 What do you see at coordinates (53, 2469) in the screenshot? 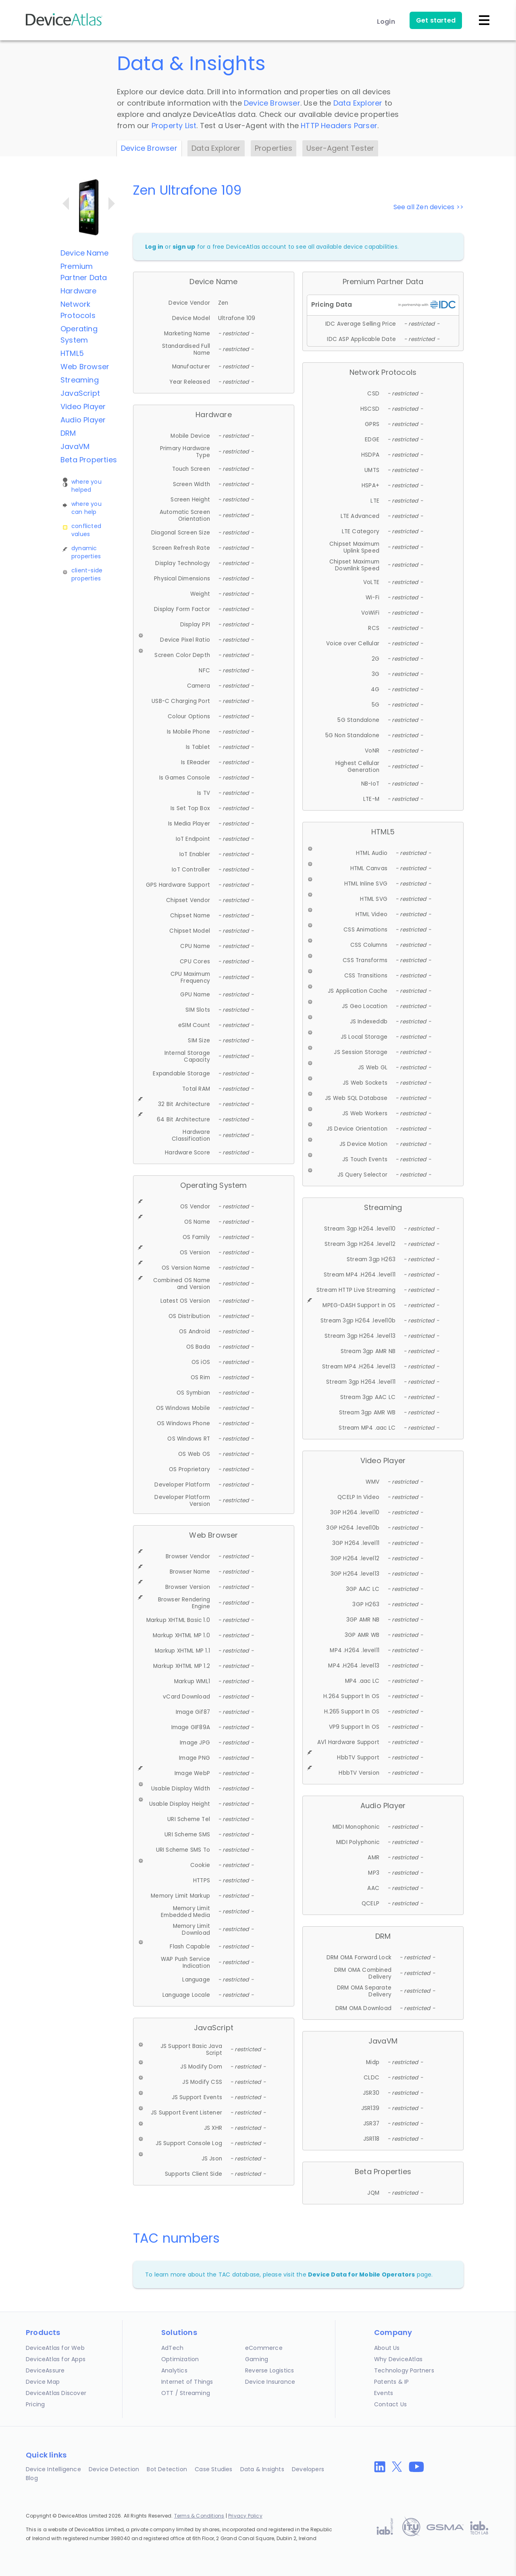
I see `Device Intelligence` at bounding box center [53, 2469].